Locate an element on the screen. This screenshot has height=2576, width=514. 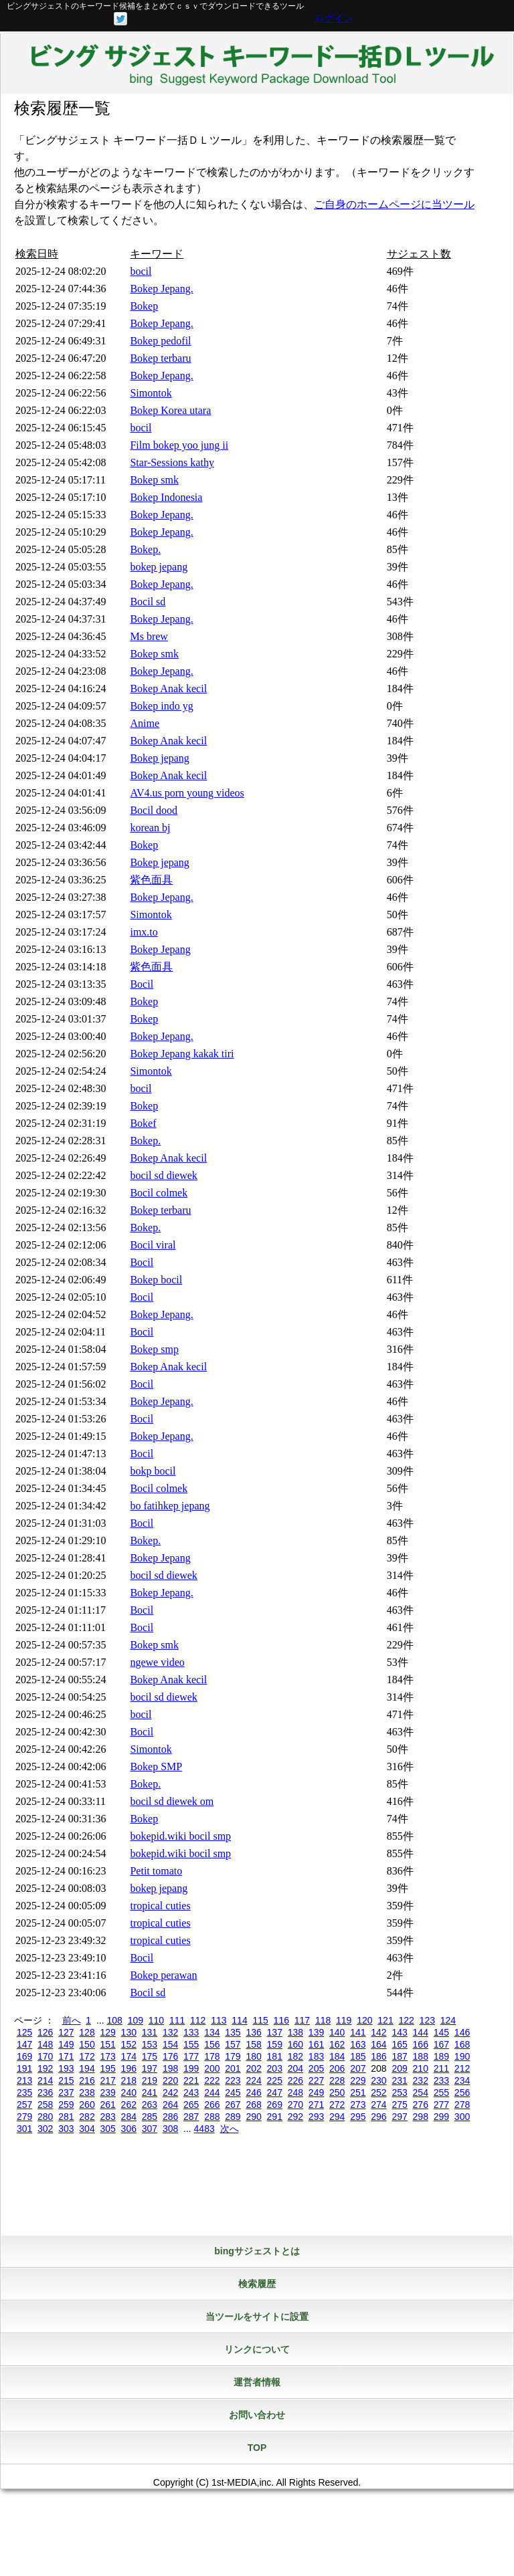
238 is located at coordinates (86, 2092).